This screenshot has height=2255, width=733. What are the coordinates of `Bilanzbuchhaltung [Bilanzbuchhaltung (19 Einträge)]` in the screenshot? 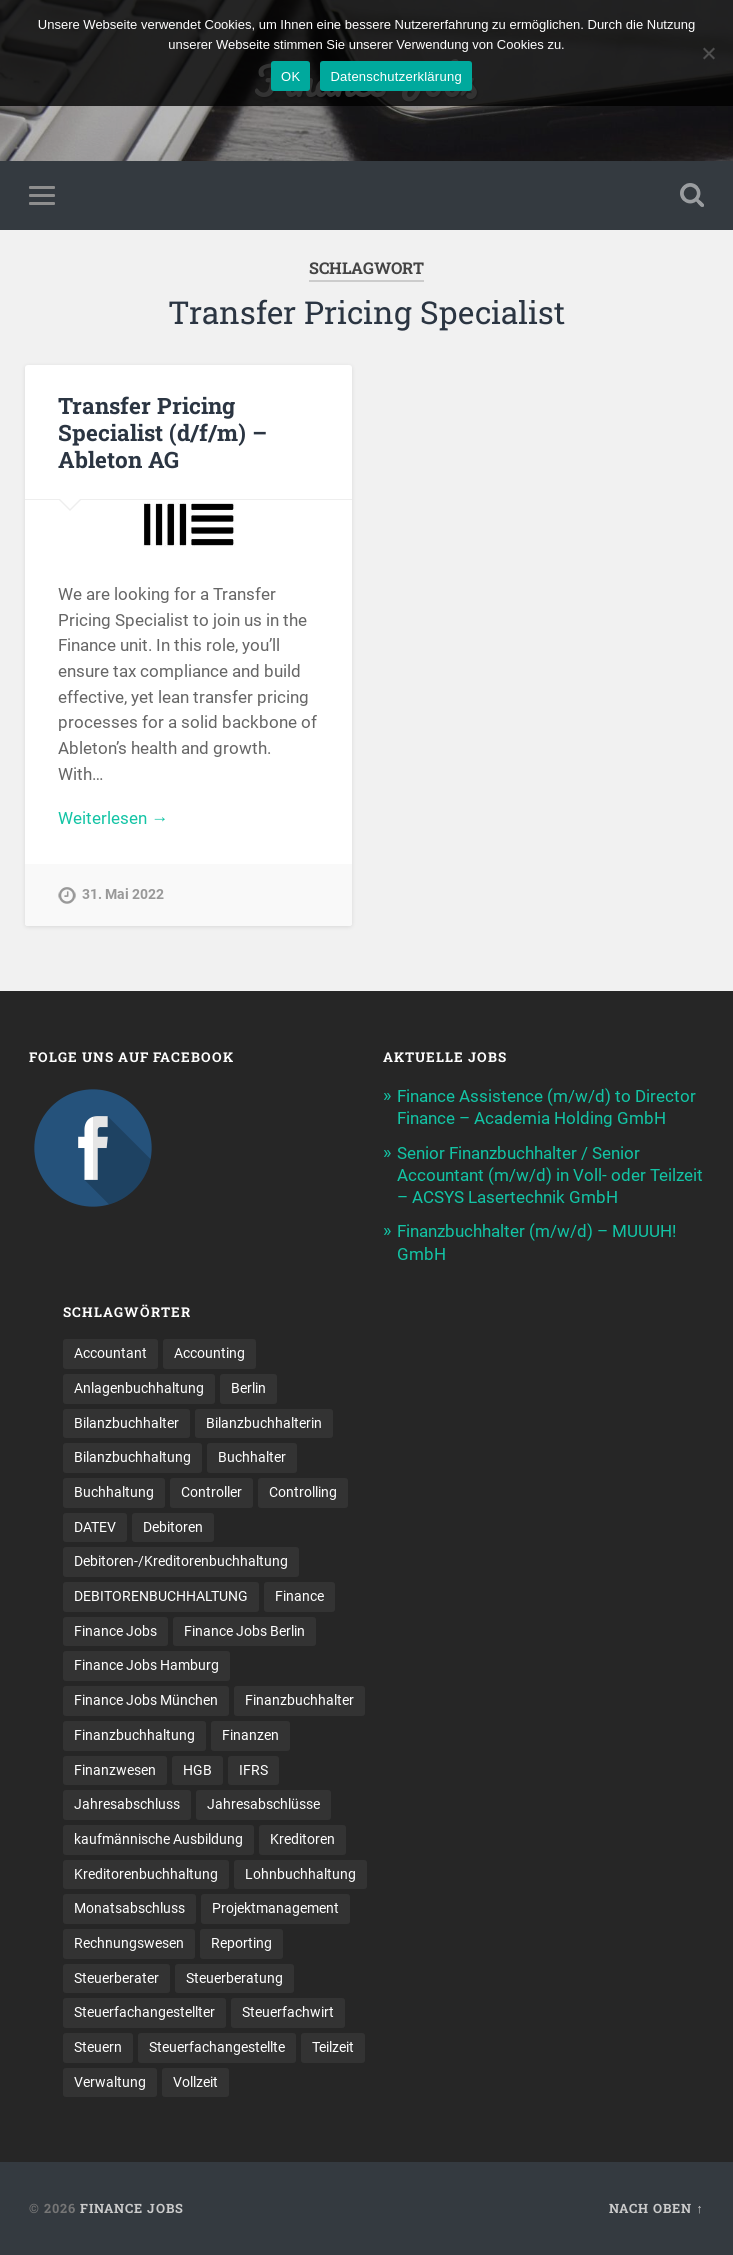 It's located at (132, 1457).